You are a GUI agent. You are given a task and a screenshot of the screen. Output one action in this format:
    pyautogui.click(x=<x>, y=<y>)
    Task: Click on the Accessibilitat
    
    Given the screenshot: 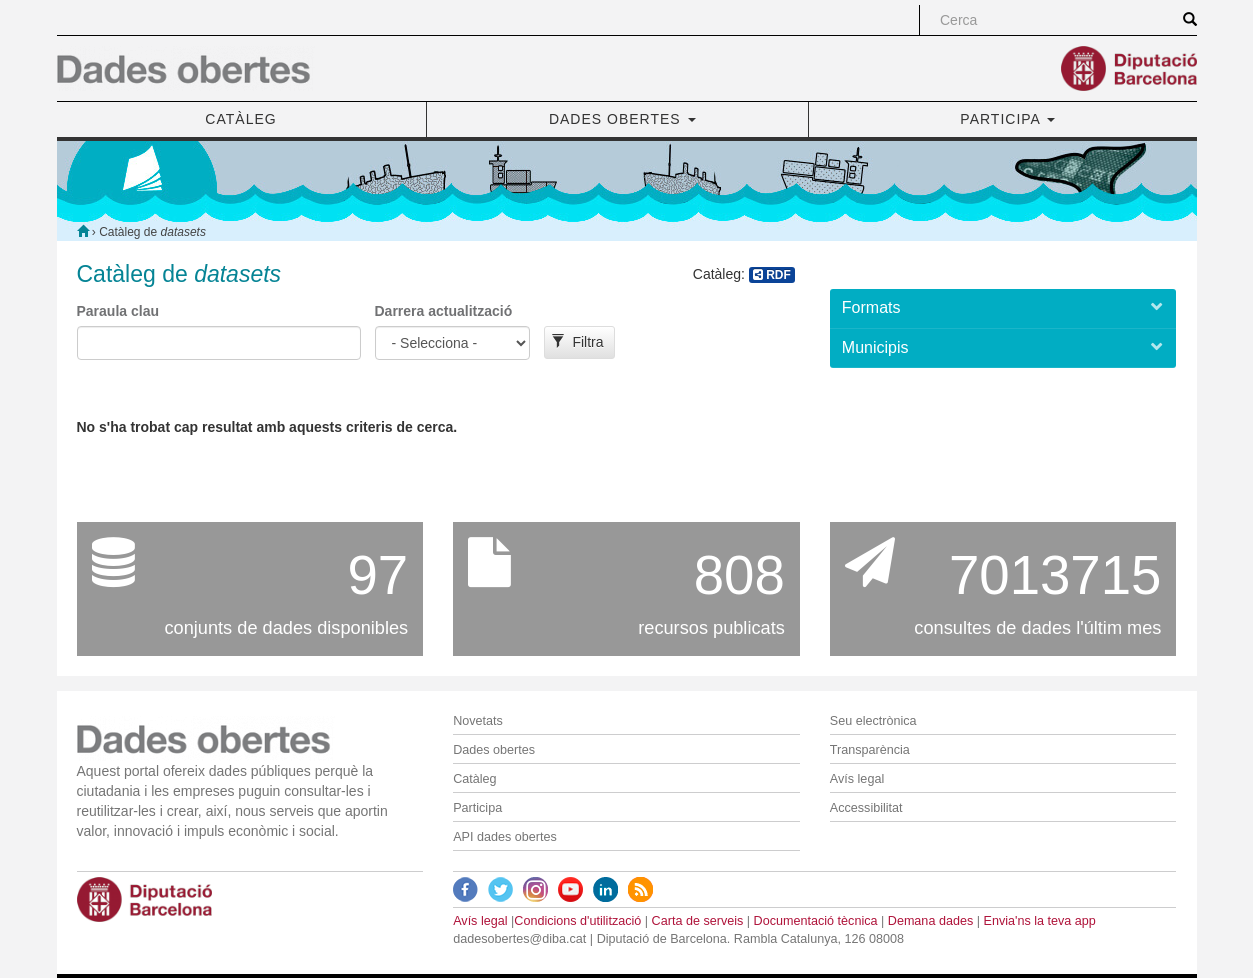 What is the action you would take?
    pyautogui.click(x=866, y=808)
    